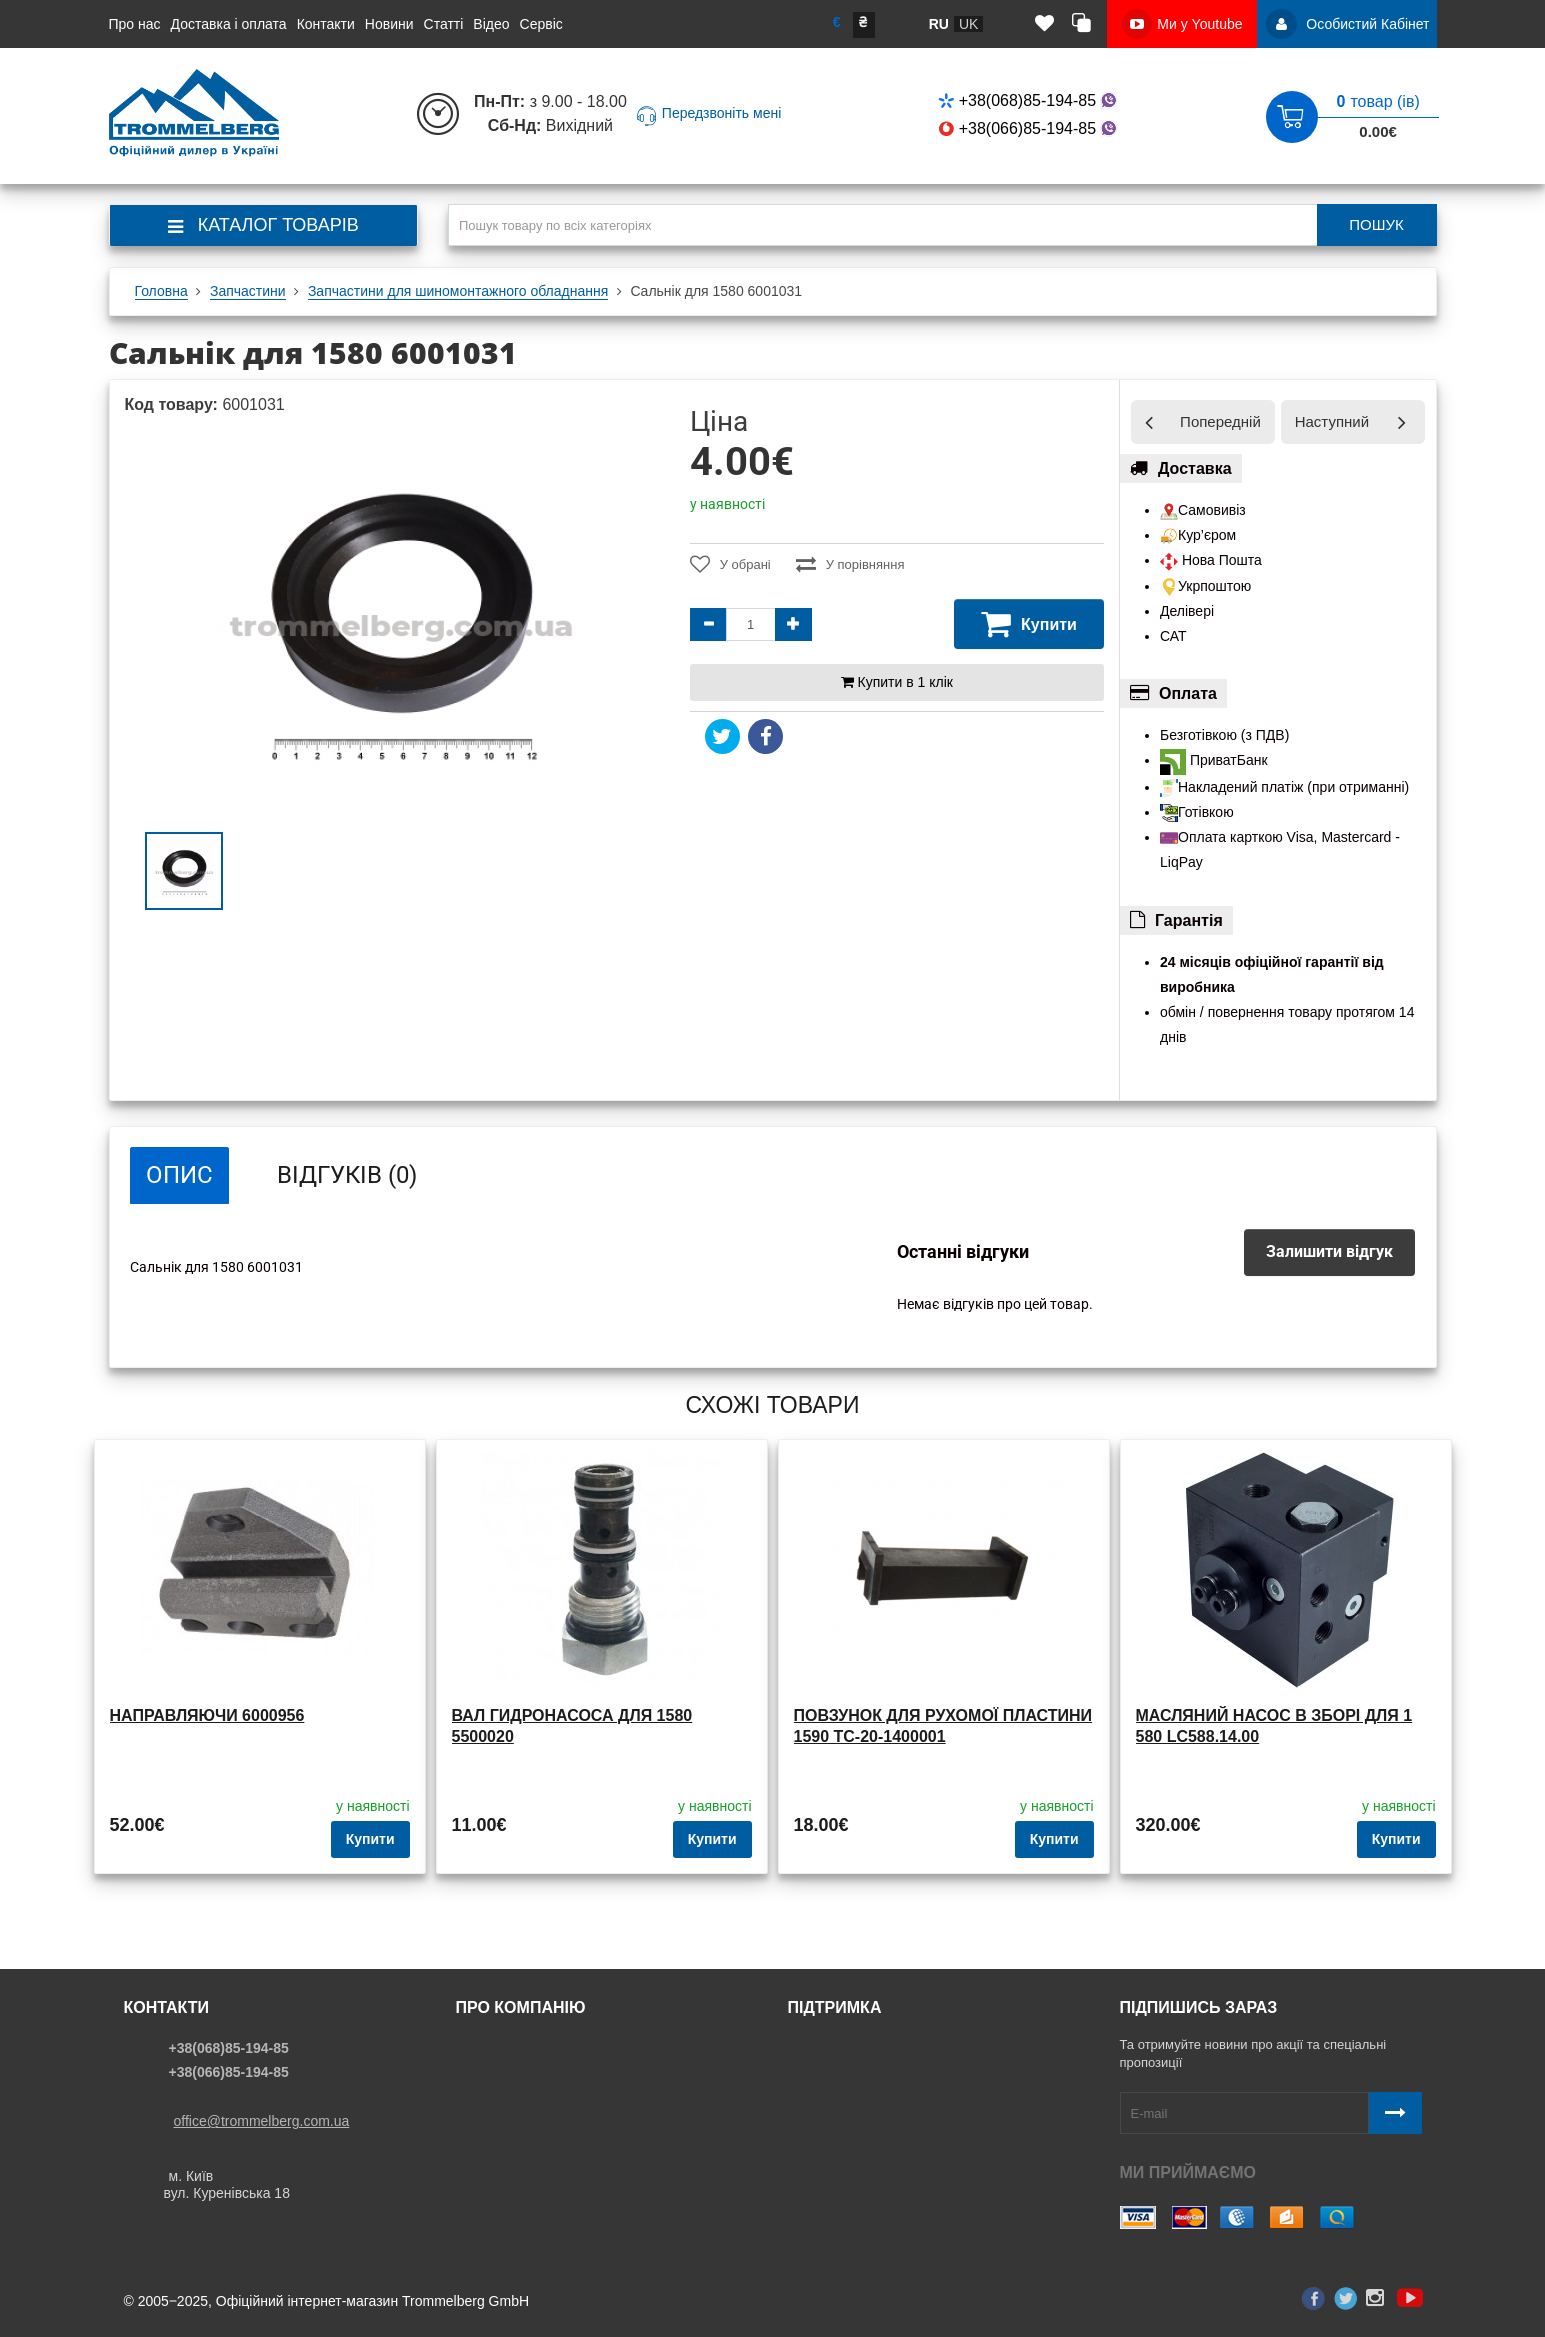 This screenshot has height=2337, width=1545. What do you see at coordinates (855, 2106) in the screenshot?
I see `Угода користувача` at bounding box center [855, 2106].